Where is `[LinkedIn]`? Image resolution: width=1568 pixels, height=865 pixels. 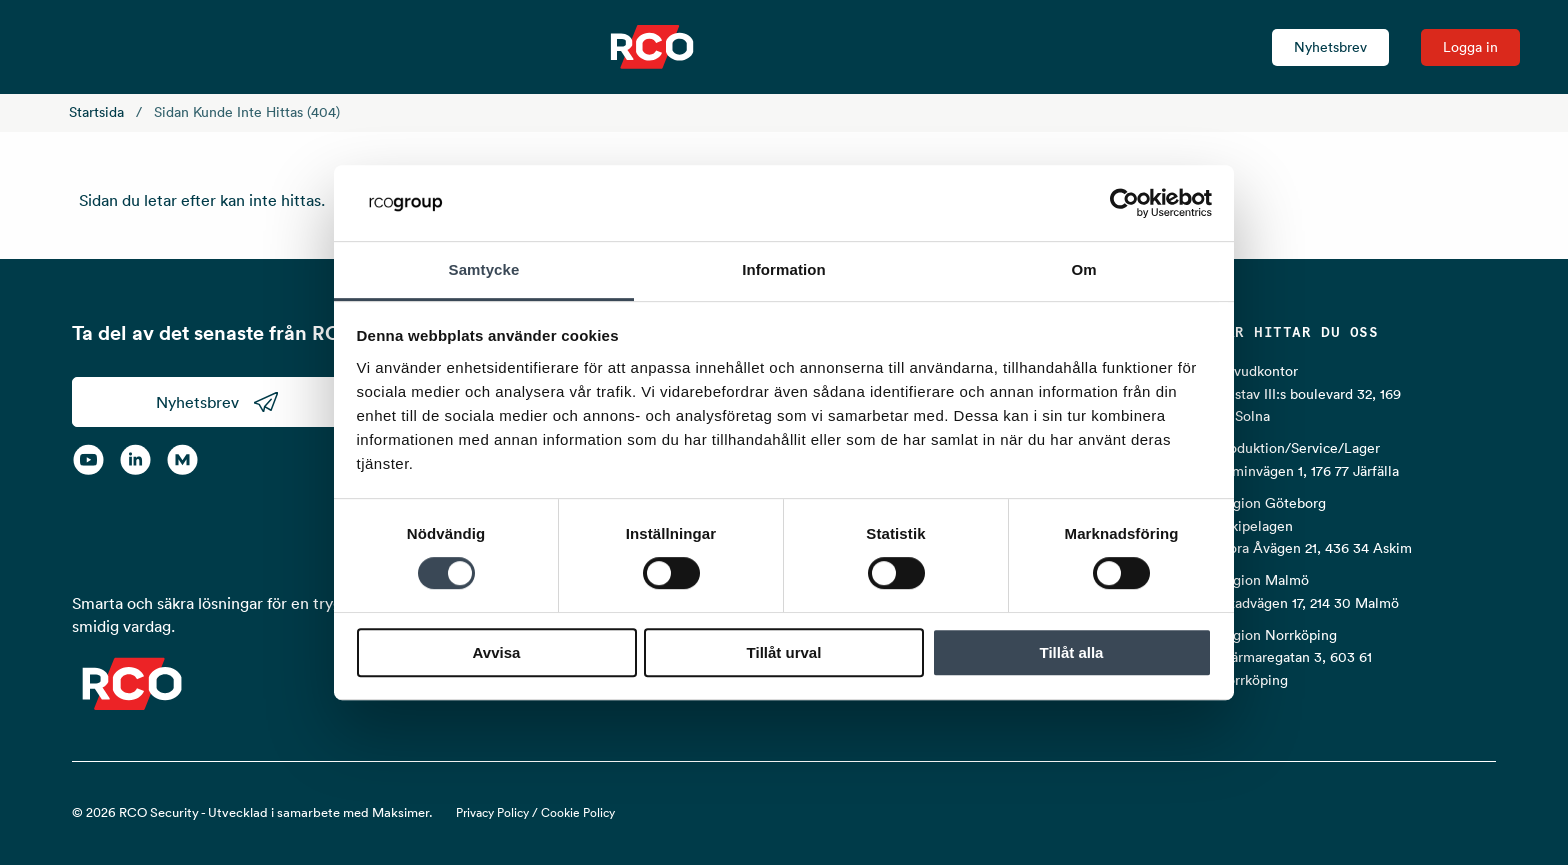
[LinkedIn] is located at coordinates (135, 459).